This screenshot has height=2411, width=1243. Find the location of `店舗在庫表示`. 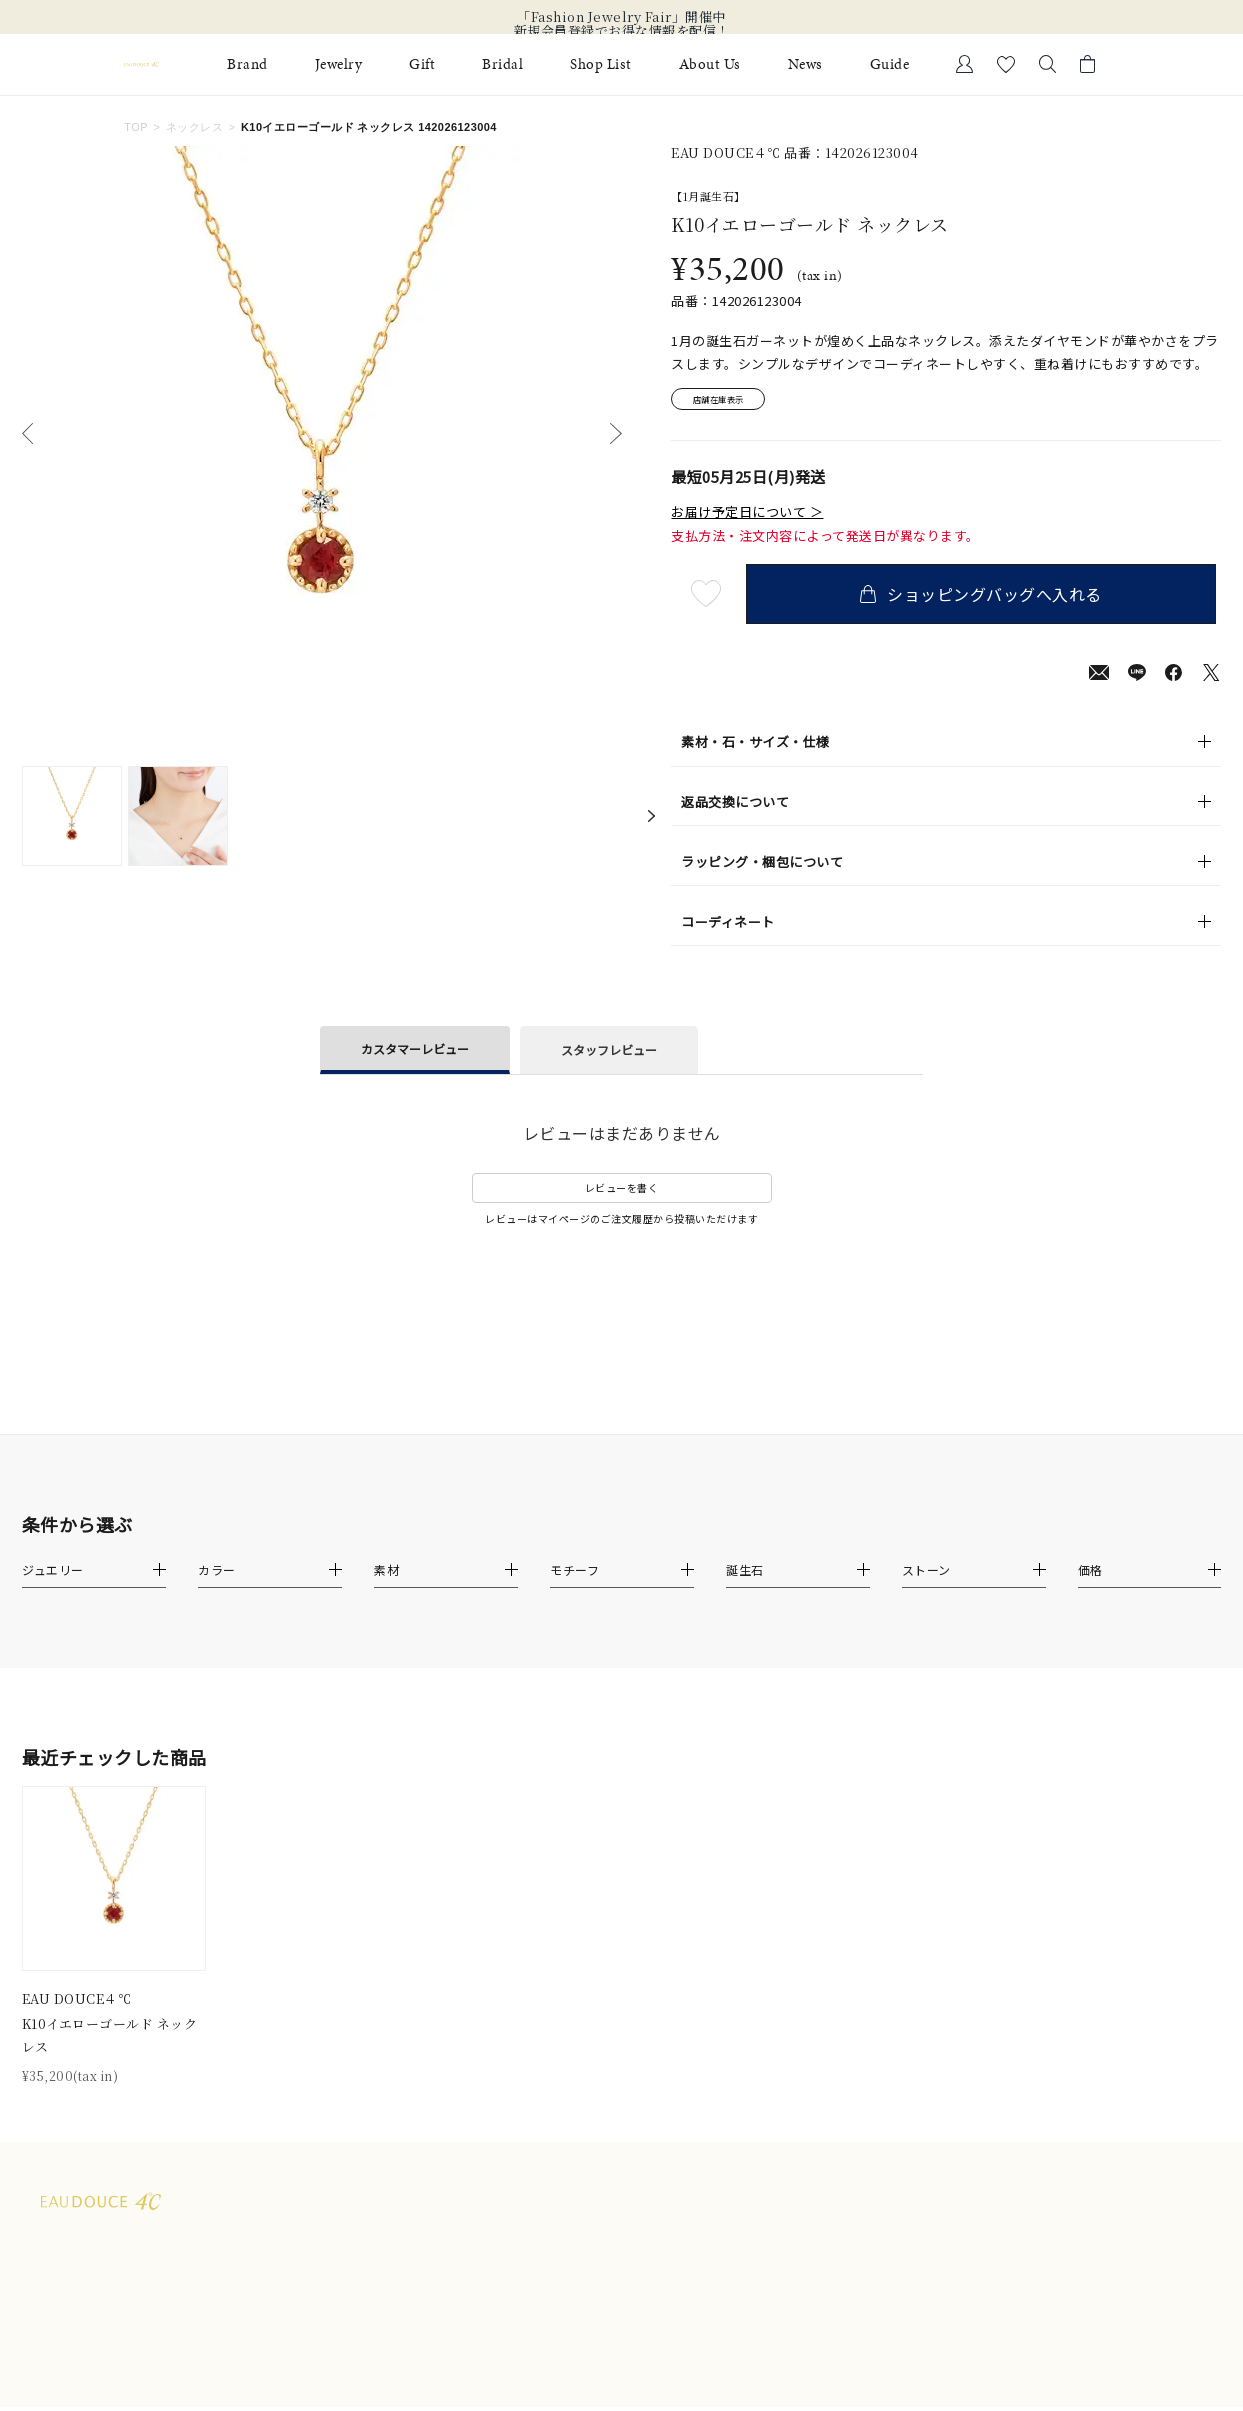

店舗在庫表示 is located at coordinates (727, 401).